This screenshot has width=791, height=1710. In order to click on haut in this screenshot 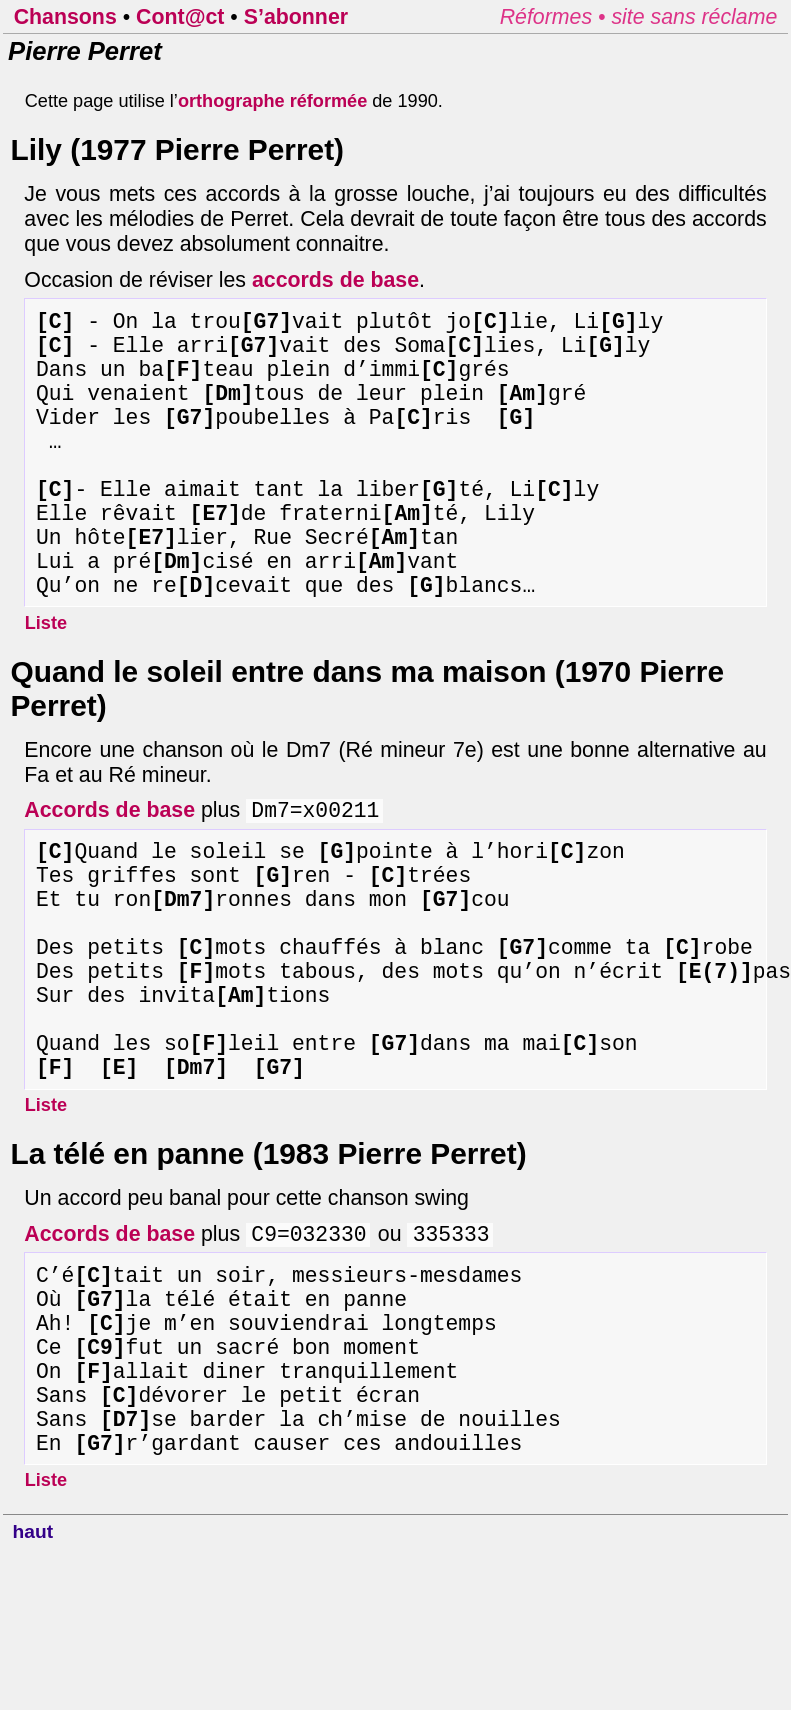, I will do `click(33, 1689)`.